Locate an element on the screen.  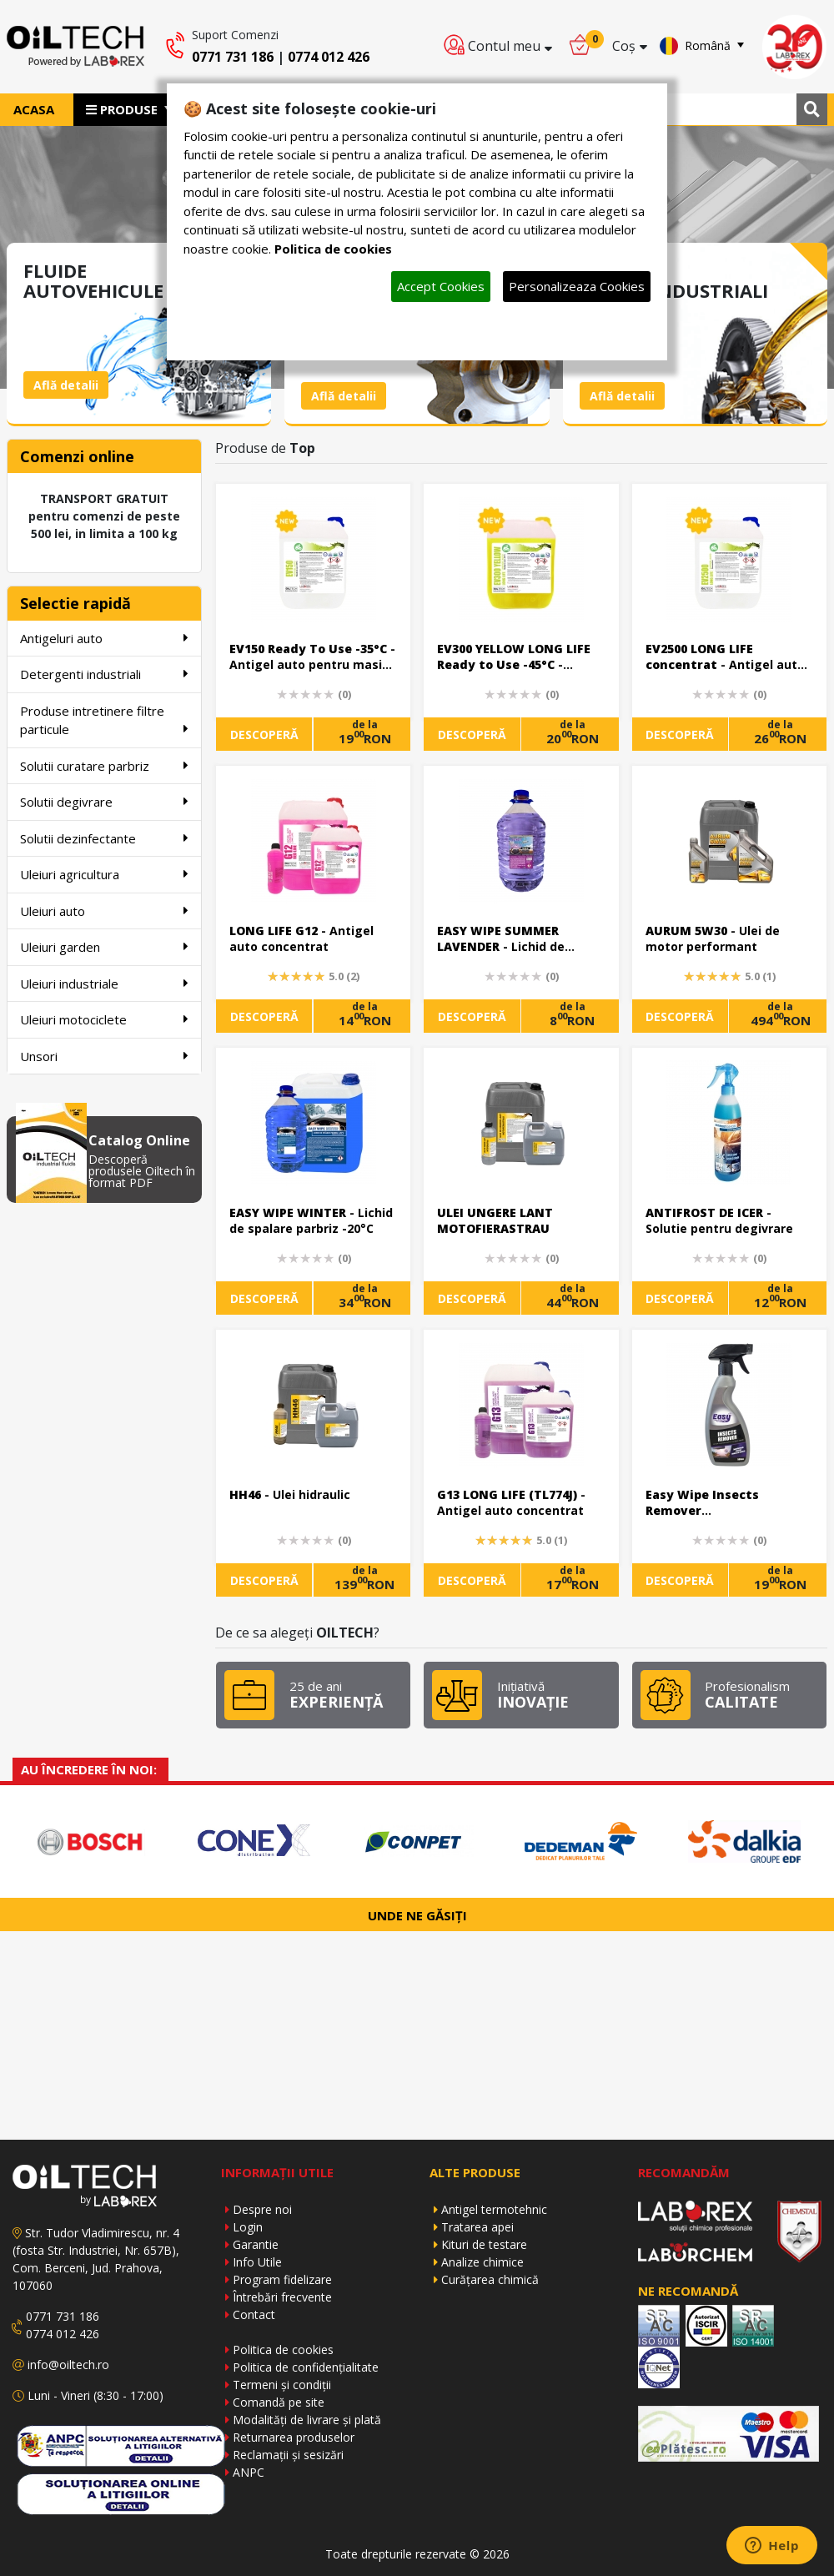
Info Utile is located at coordinates (257, 2262).